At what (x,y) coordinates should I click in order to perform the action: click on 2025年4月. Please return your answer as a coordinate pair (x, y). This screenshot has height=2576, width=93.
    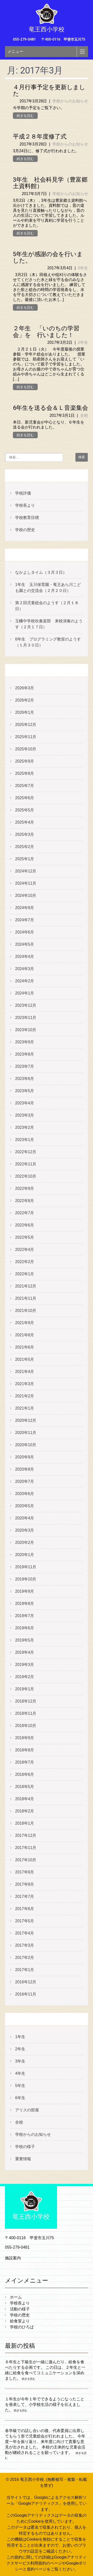
    Looking at the image, I should click on (24, 822).